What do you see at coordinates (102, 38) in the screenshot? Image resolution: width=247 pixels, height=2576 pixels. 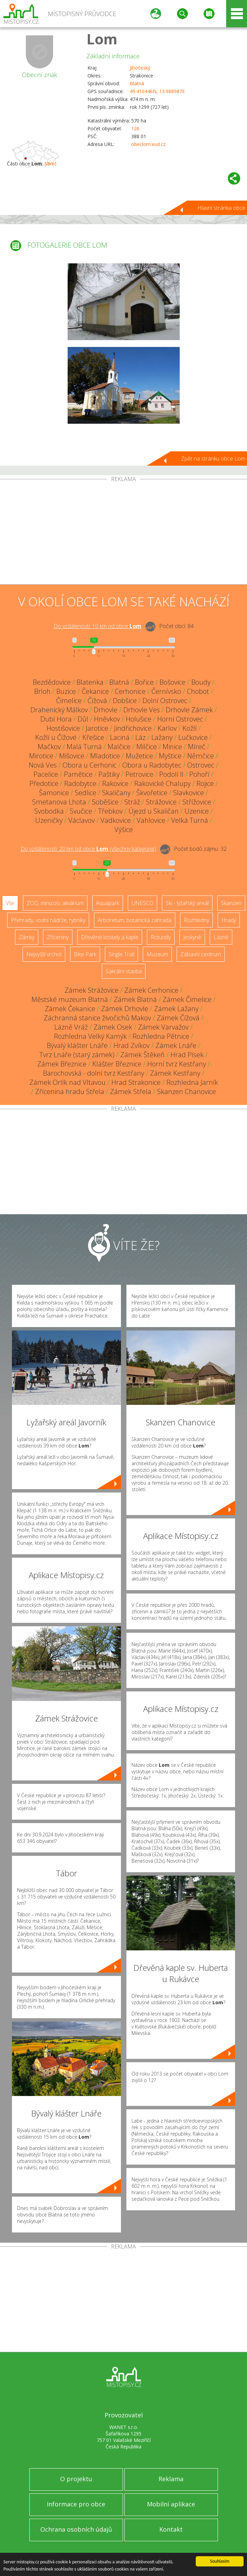 I see `Lom` at bounding box center [102, 38].